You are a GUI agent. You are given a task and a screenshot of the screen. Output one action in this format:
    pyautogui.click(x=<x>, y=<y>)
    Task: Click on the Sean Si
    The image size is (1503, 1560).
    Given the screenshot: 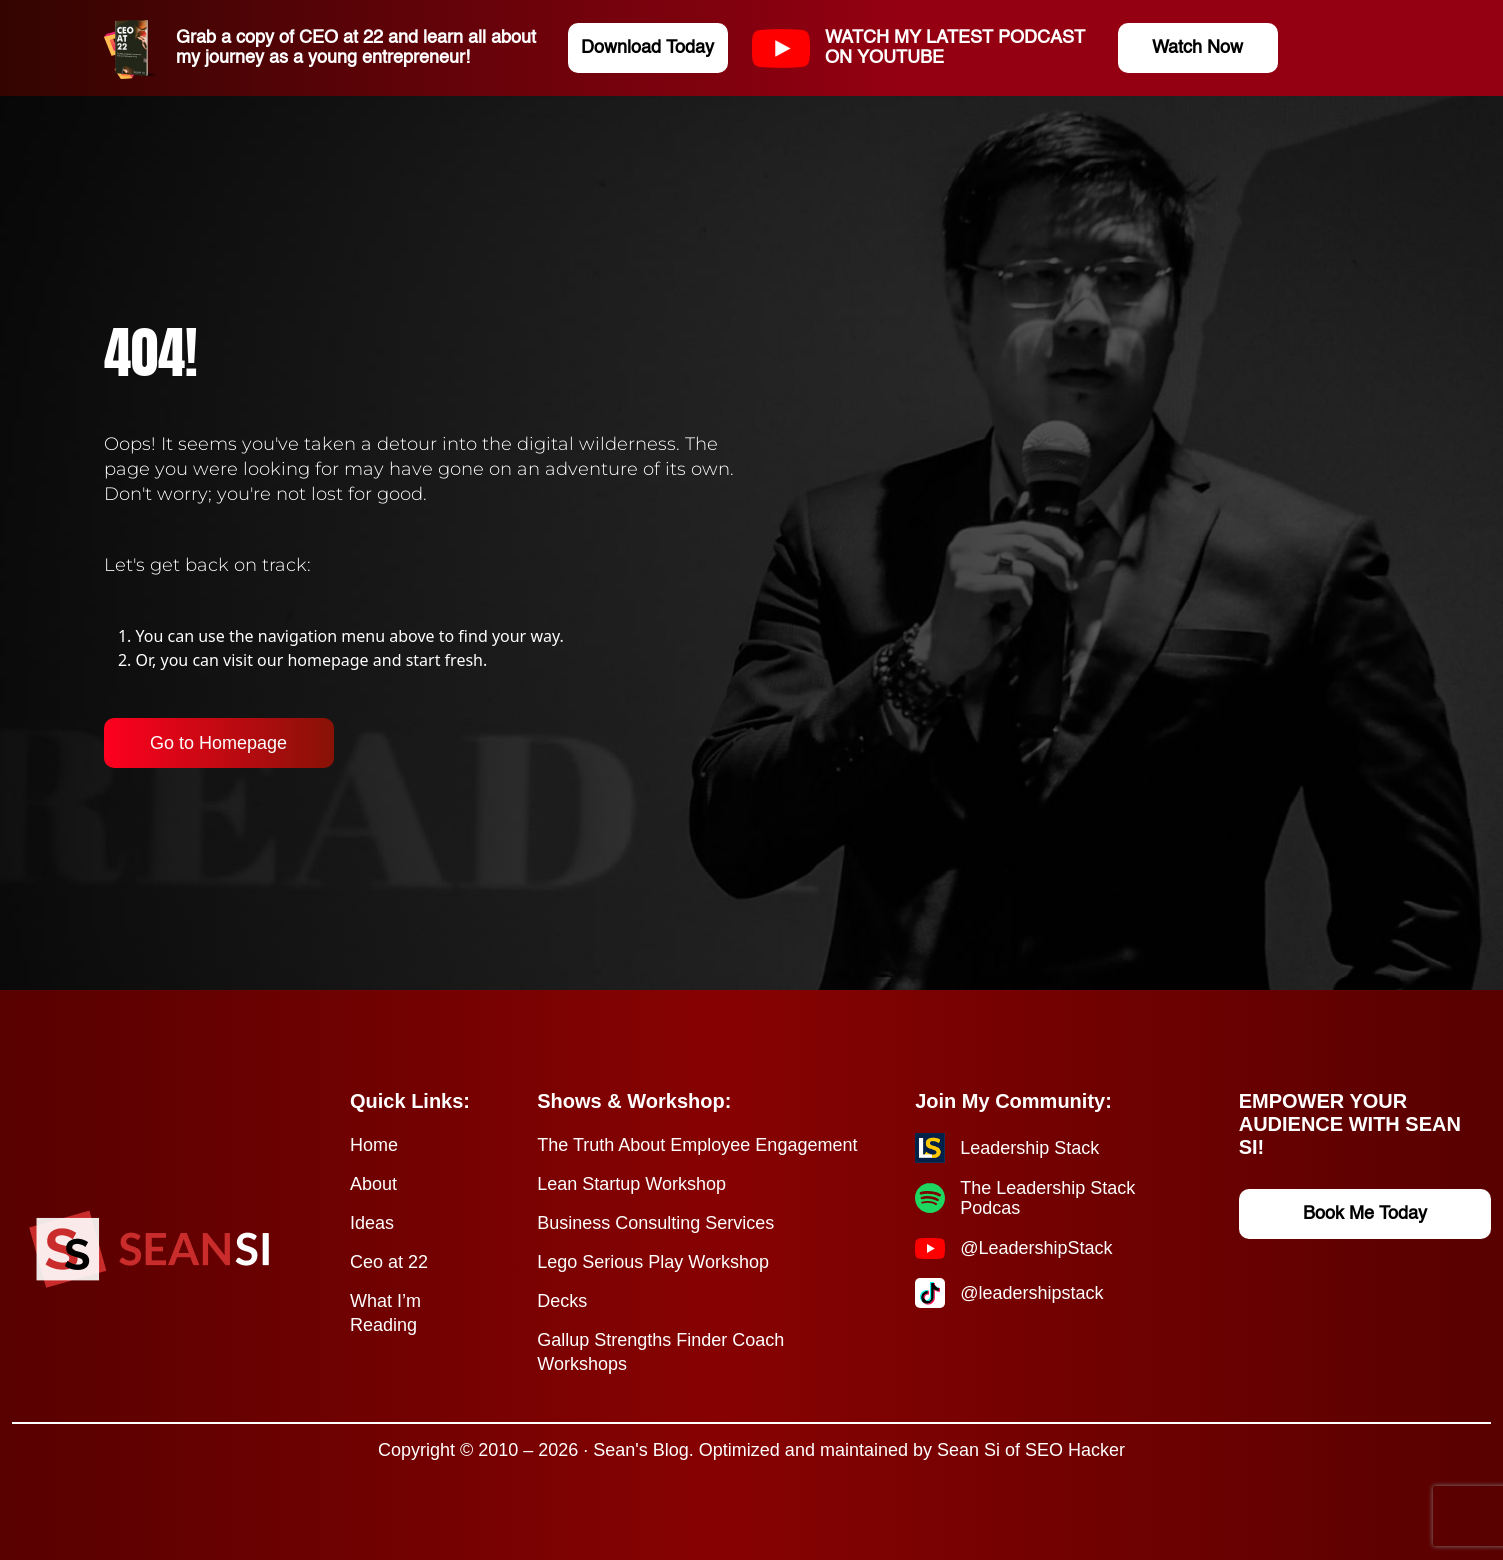 What is the action you would take?
    pyautogui.click(x=968, y=1450)
    